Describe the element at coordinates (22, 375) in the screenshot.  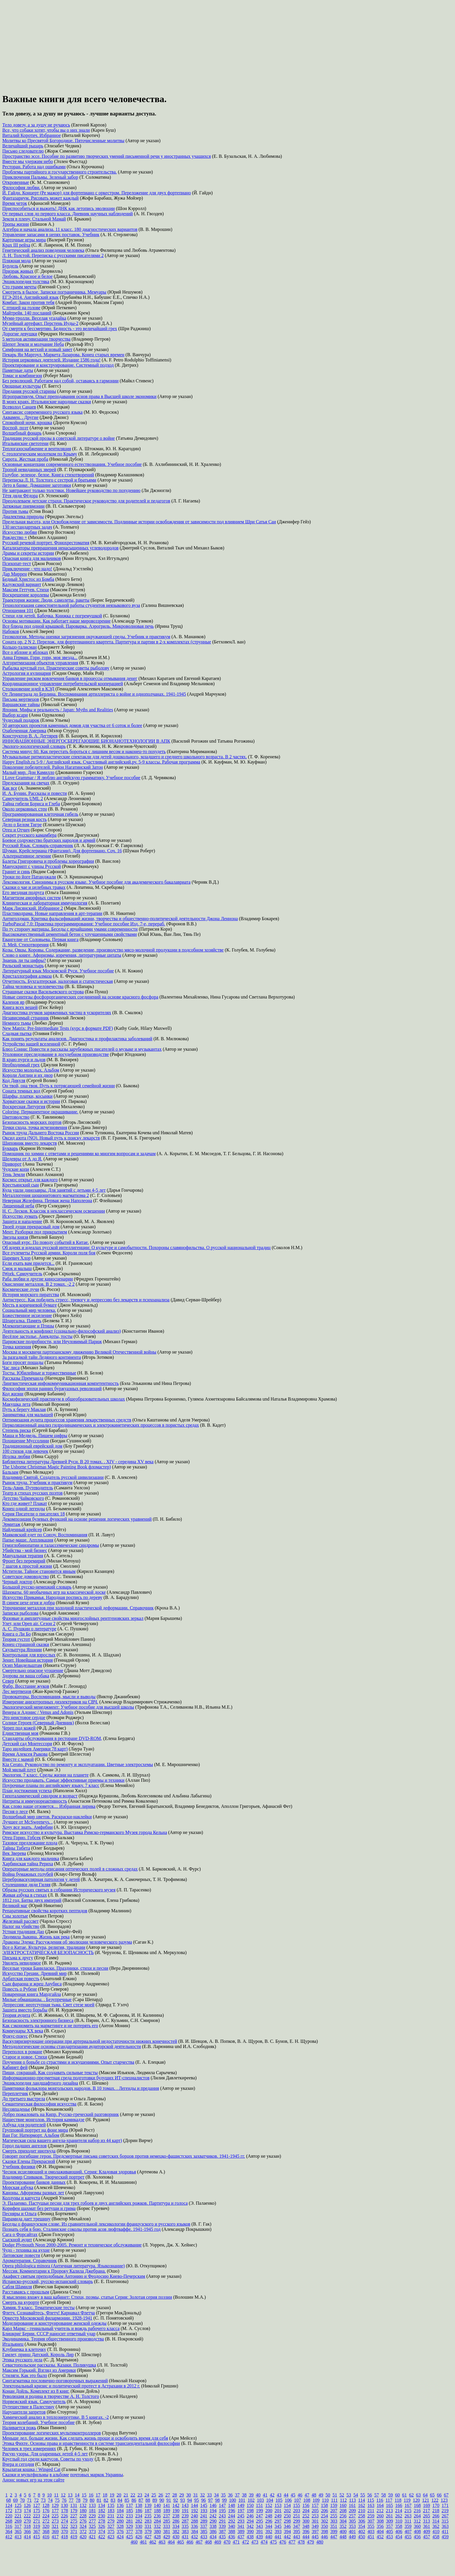
I see `Томас и комбинезон` at that location.